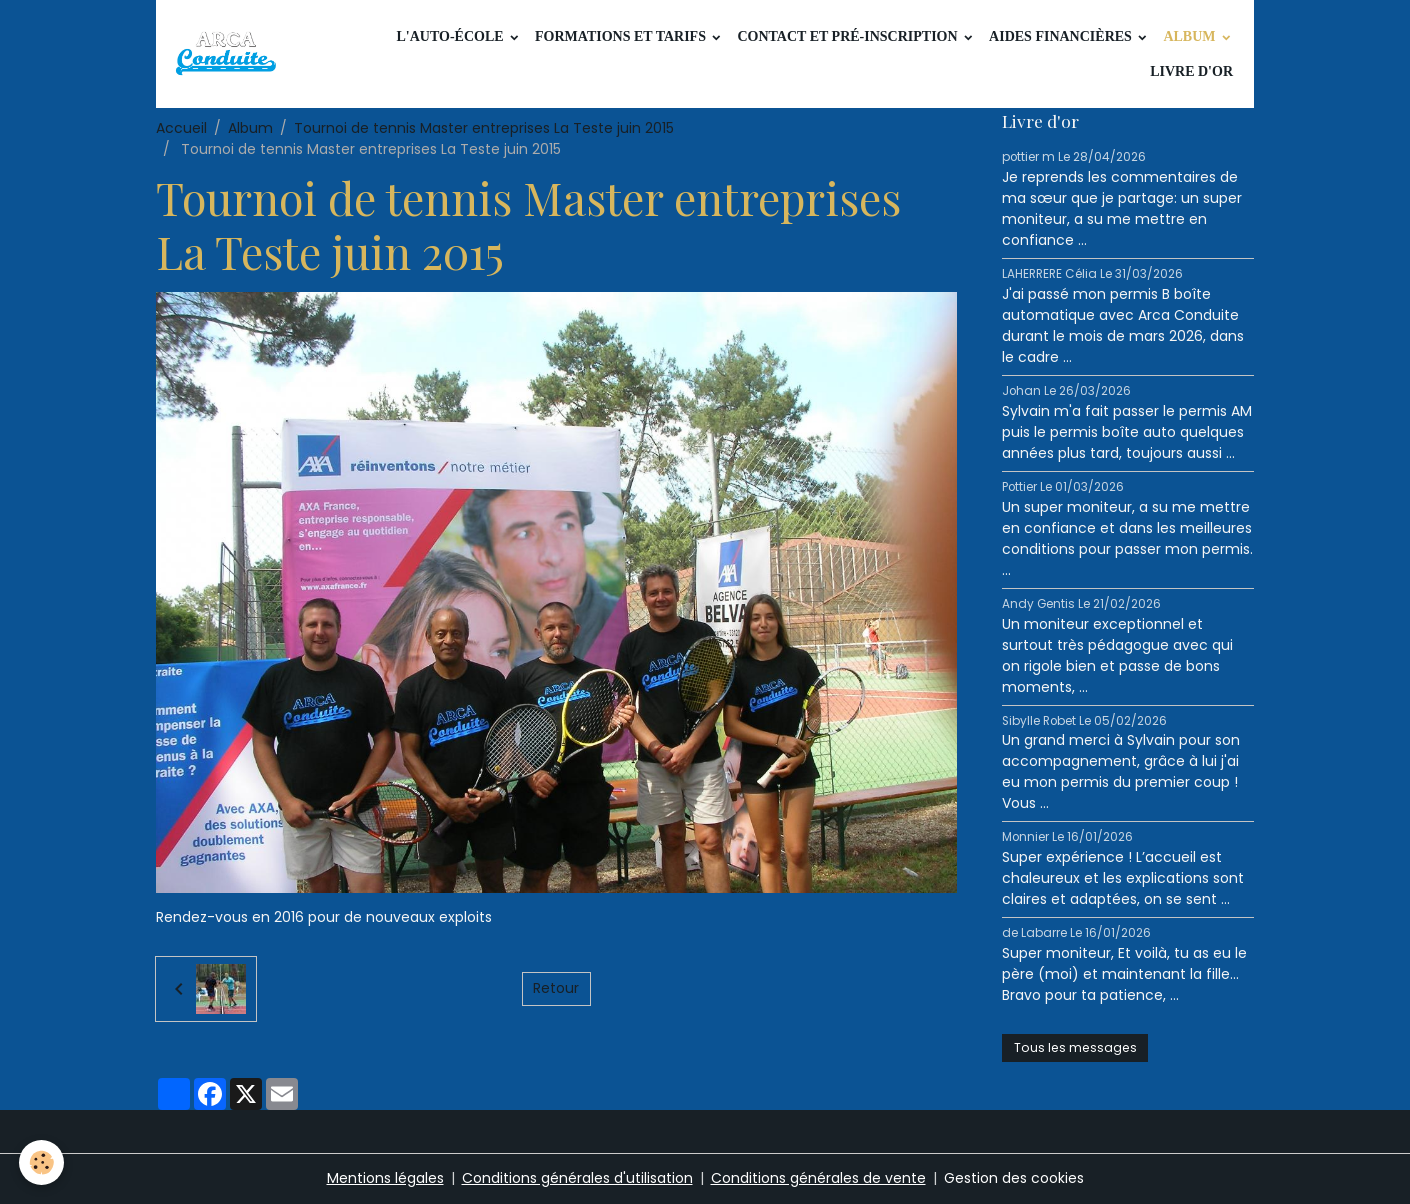  I want to click on Contact et pré-inscription, so click(849, 36).